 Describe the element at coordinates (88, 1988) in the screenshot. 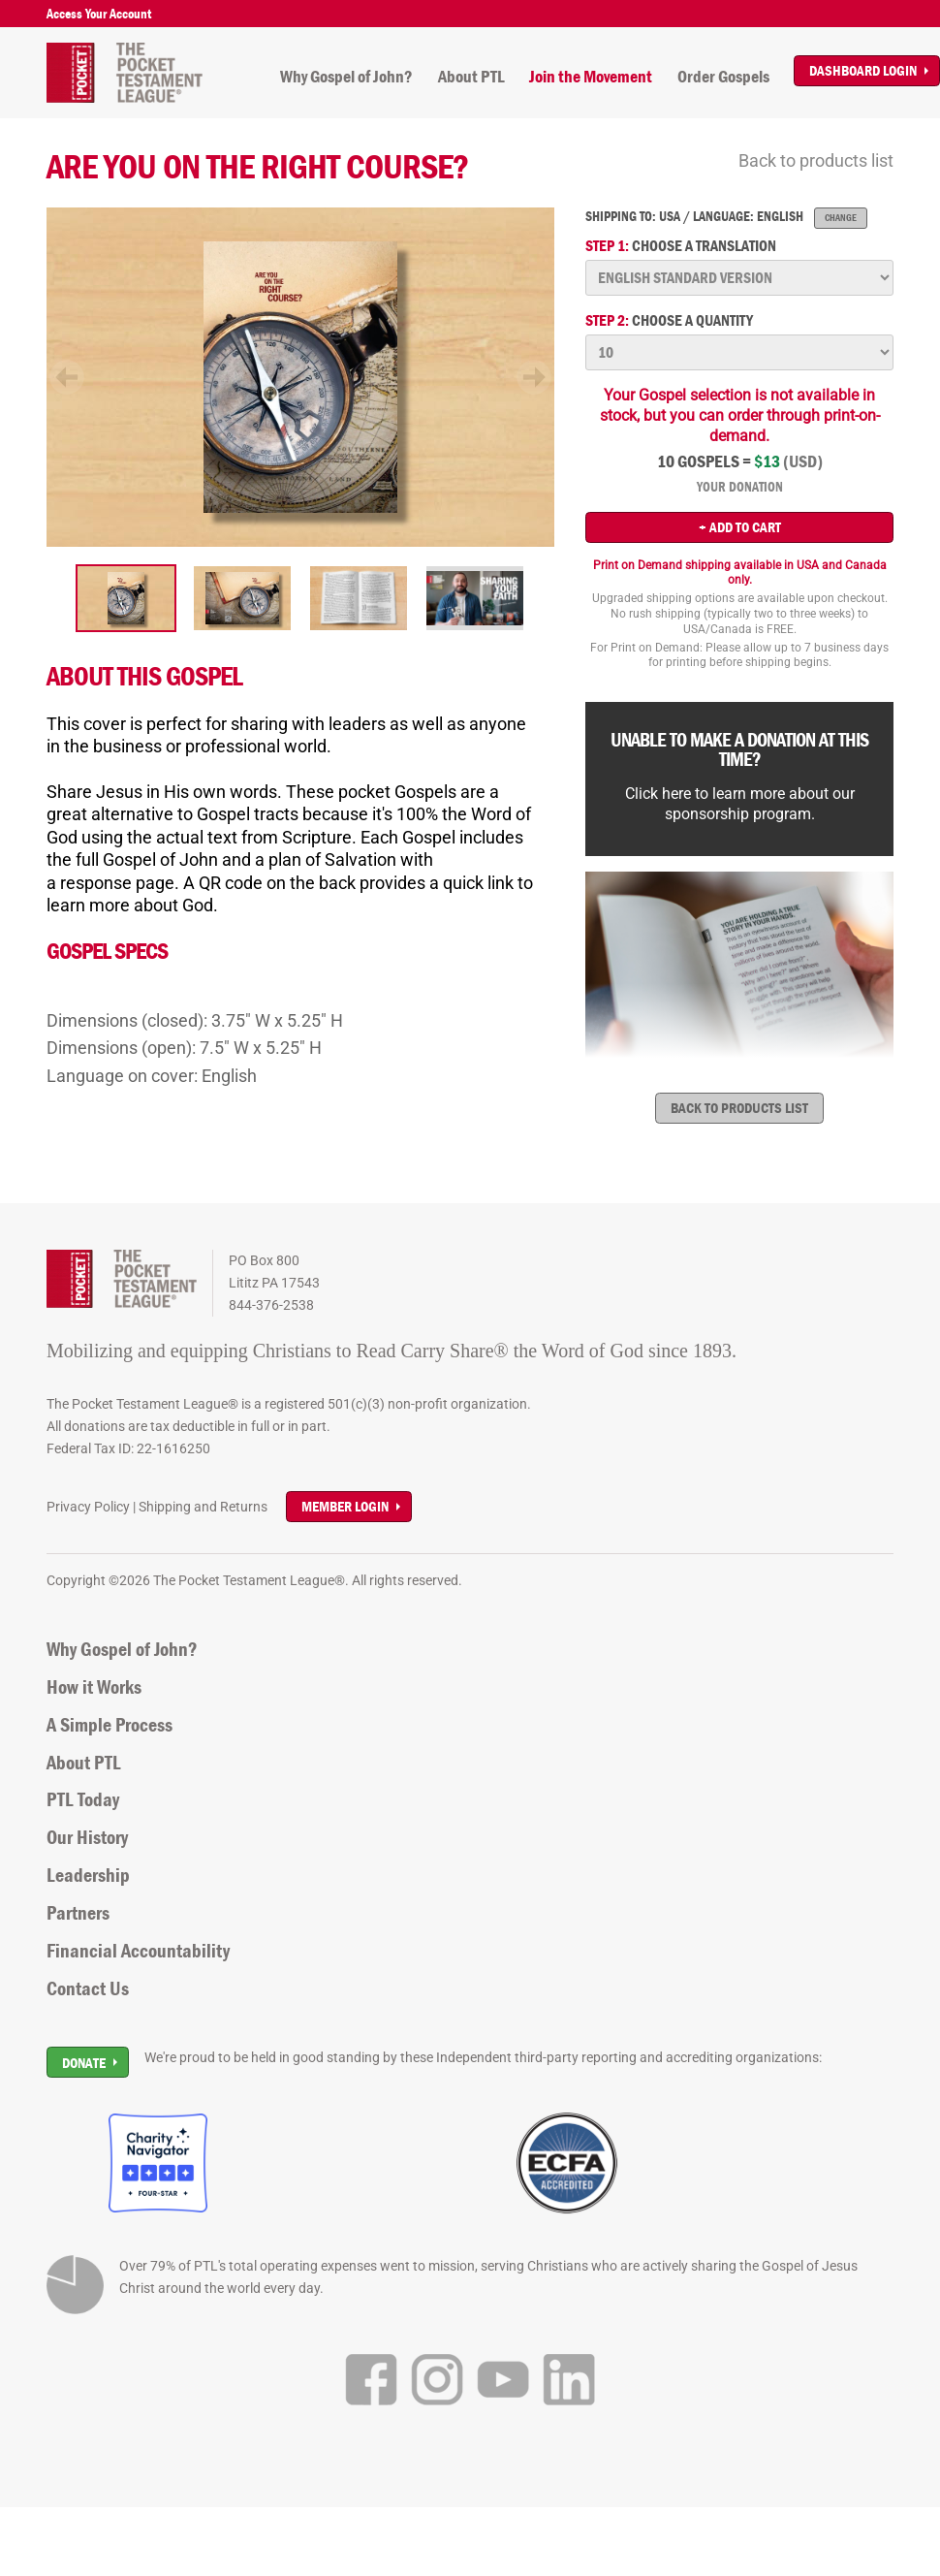

I see `Contact Us` at that location.